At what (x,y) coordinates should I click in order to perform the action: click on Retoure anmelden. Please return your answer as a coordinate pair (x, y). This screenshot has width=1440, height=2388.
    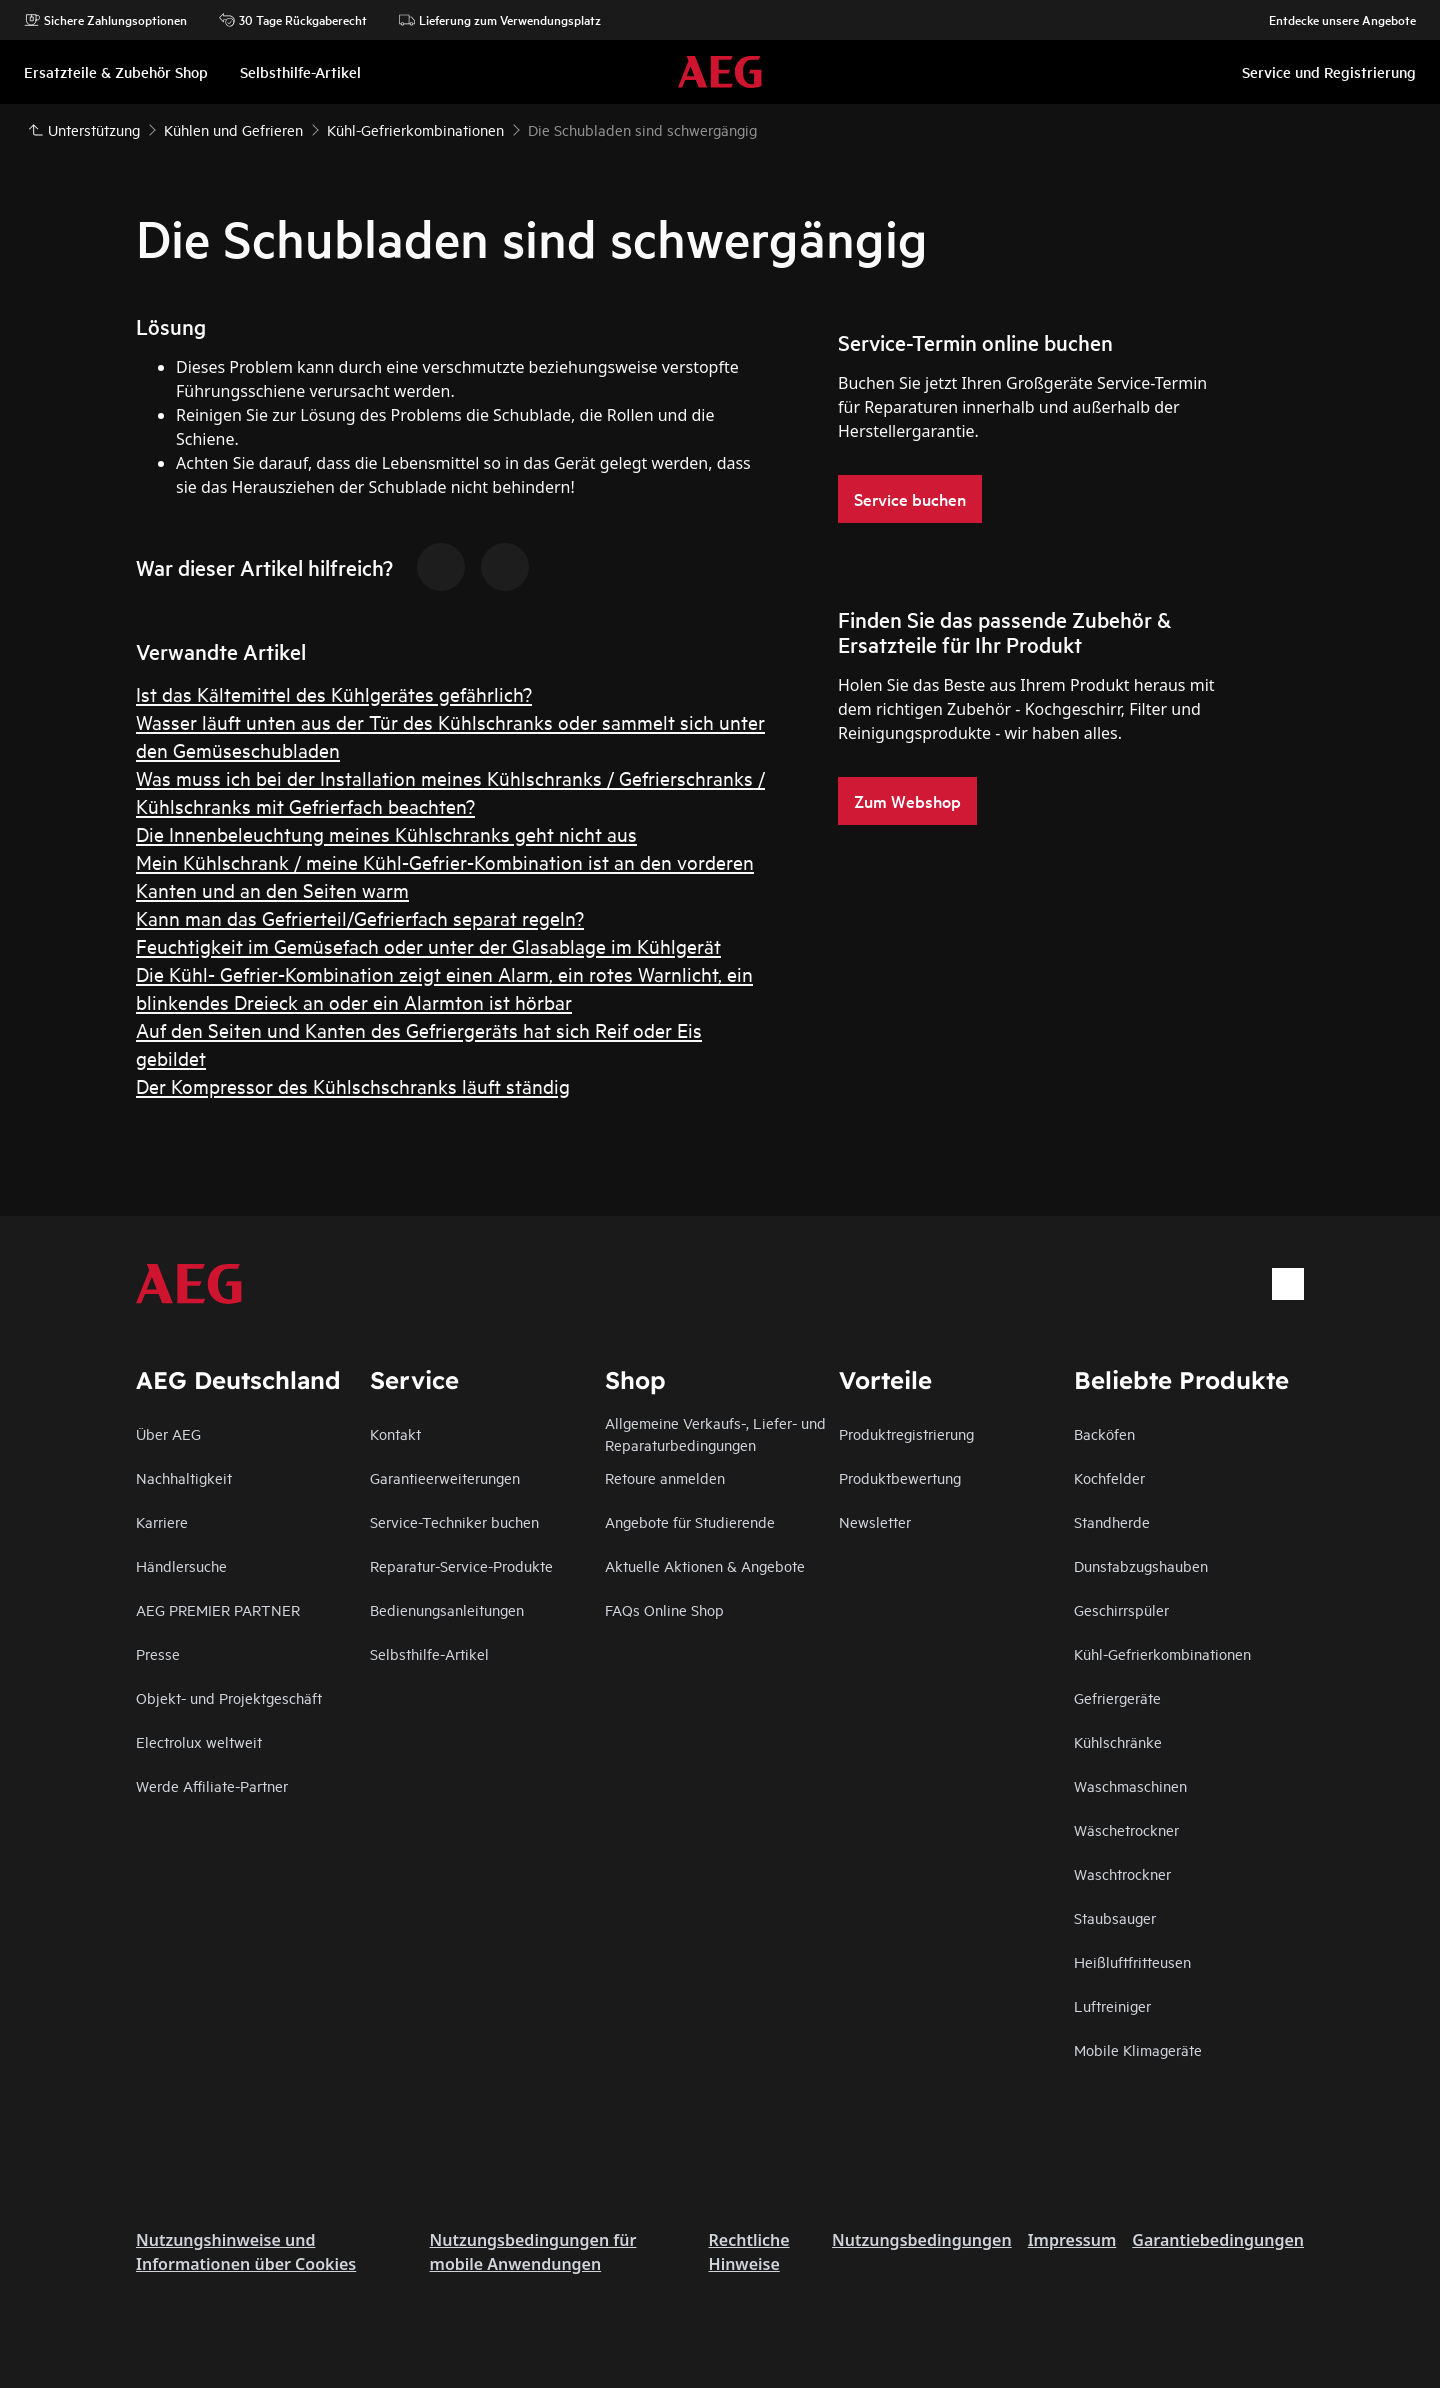
    Looking at the image, I should click on (665, 1477).